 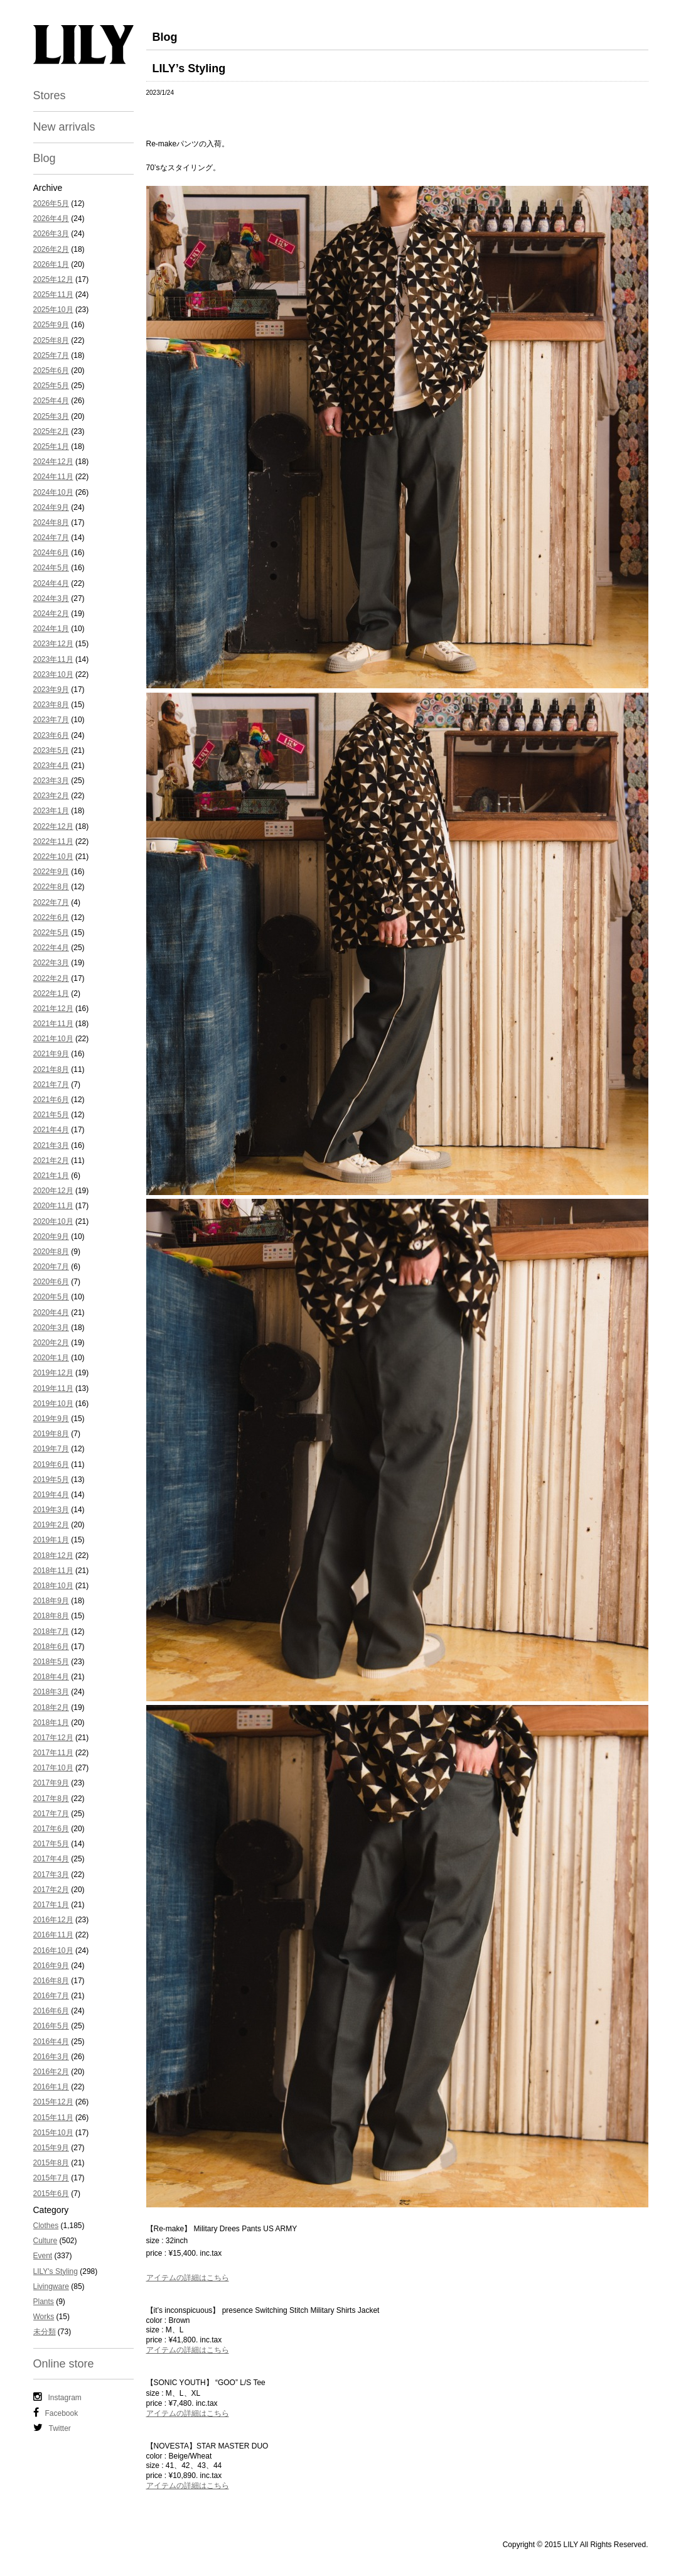 I want to click on 2022年3月, so click(x=51, y=962).